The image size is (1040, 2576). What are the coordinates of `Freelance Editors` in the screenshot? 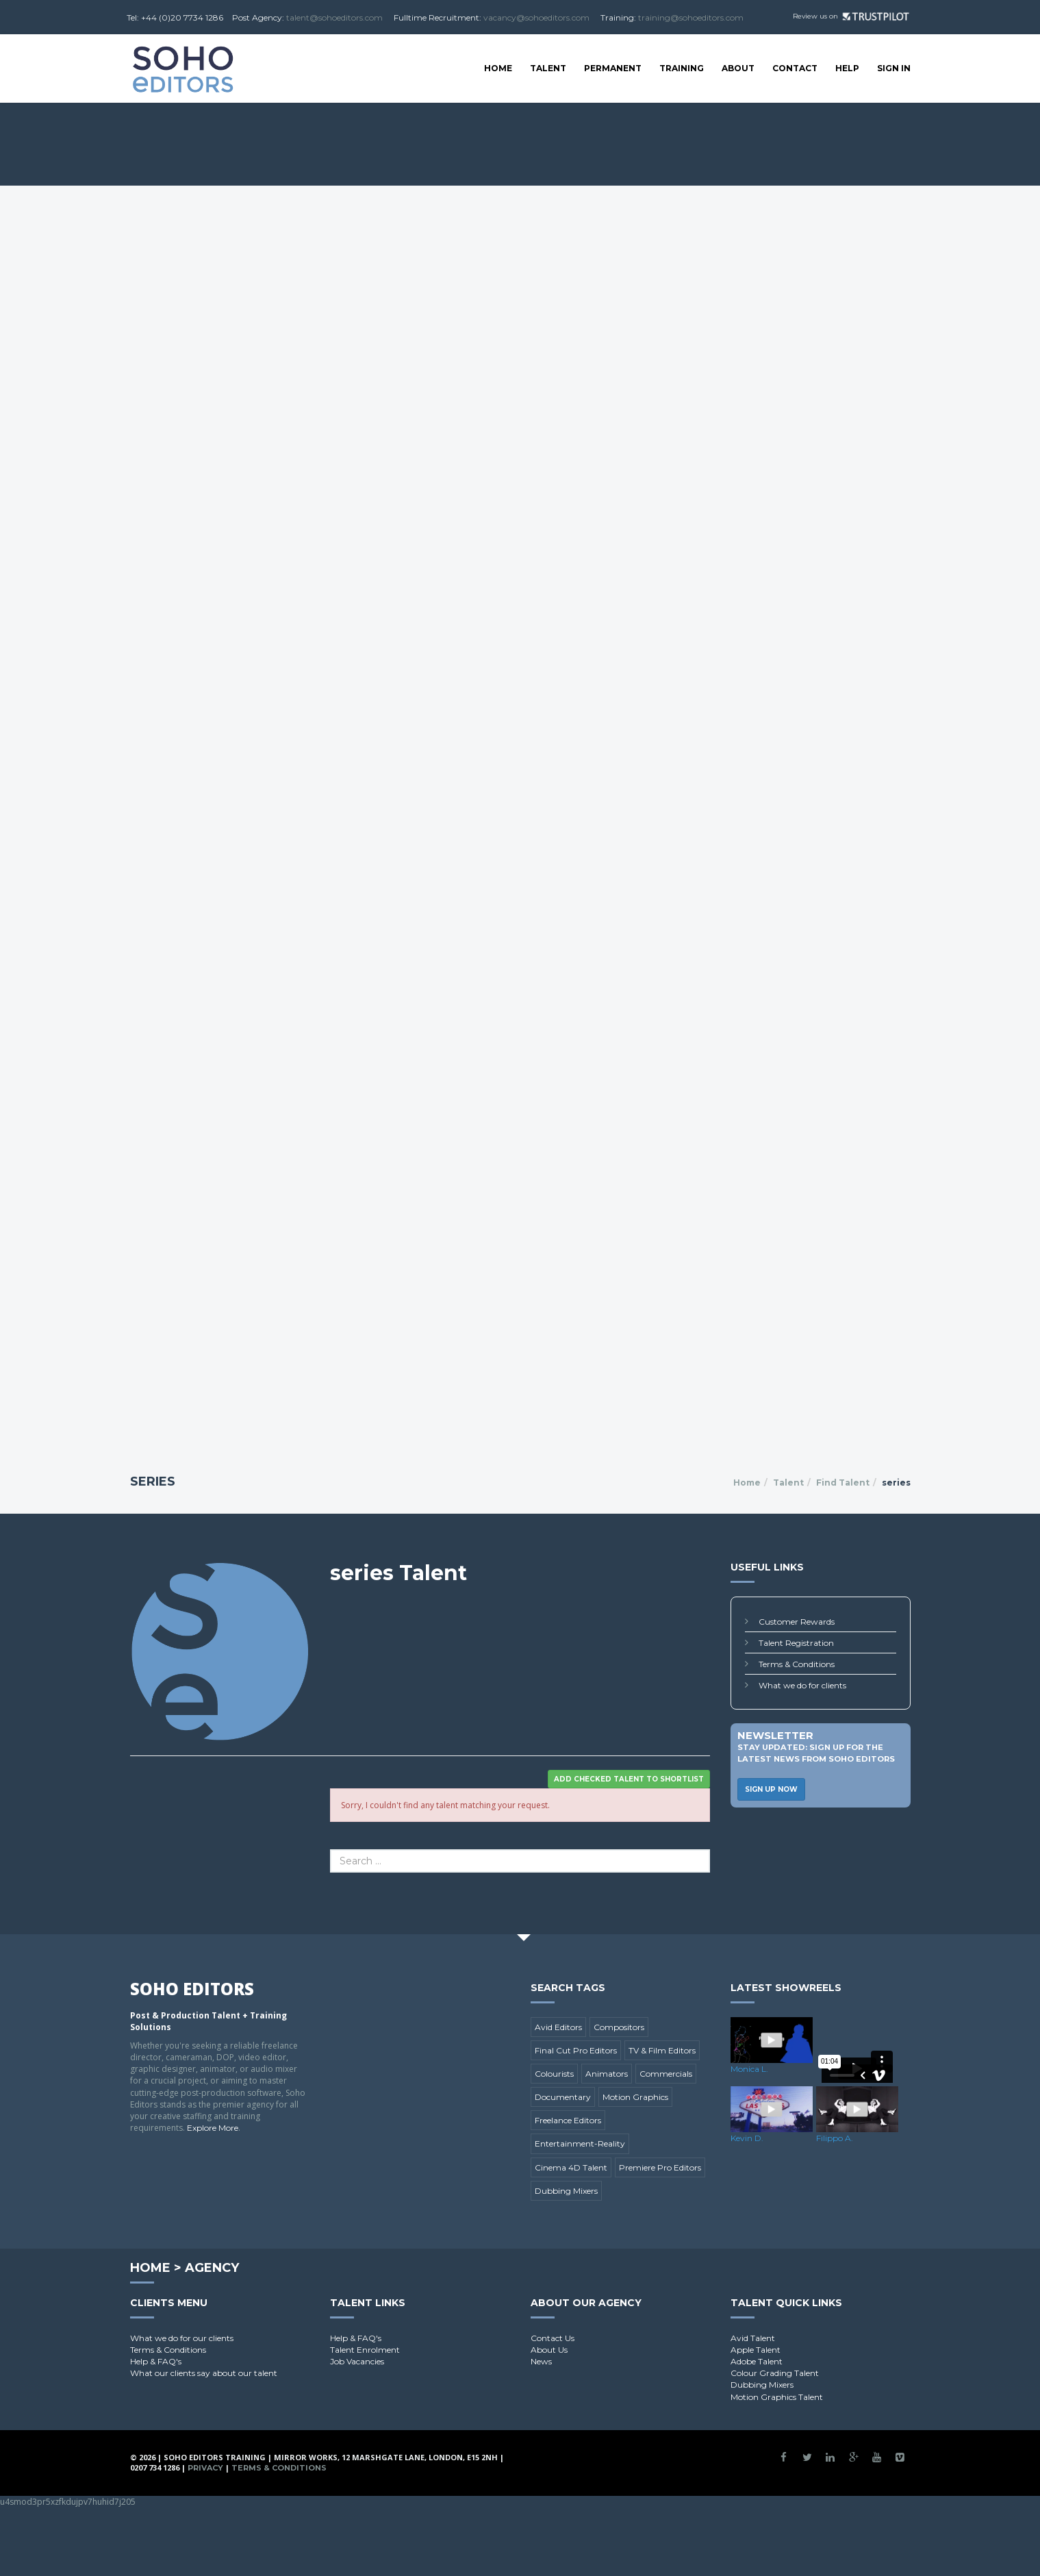 It's located at (568, 2120).